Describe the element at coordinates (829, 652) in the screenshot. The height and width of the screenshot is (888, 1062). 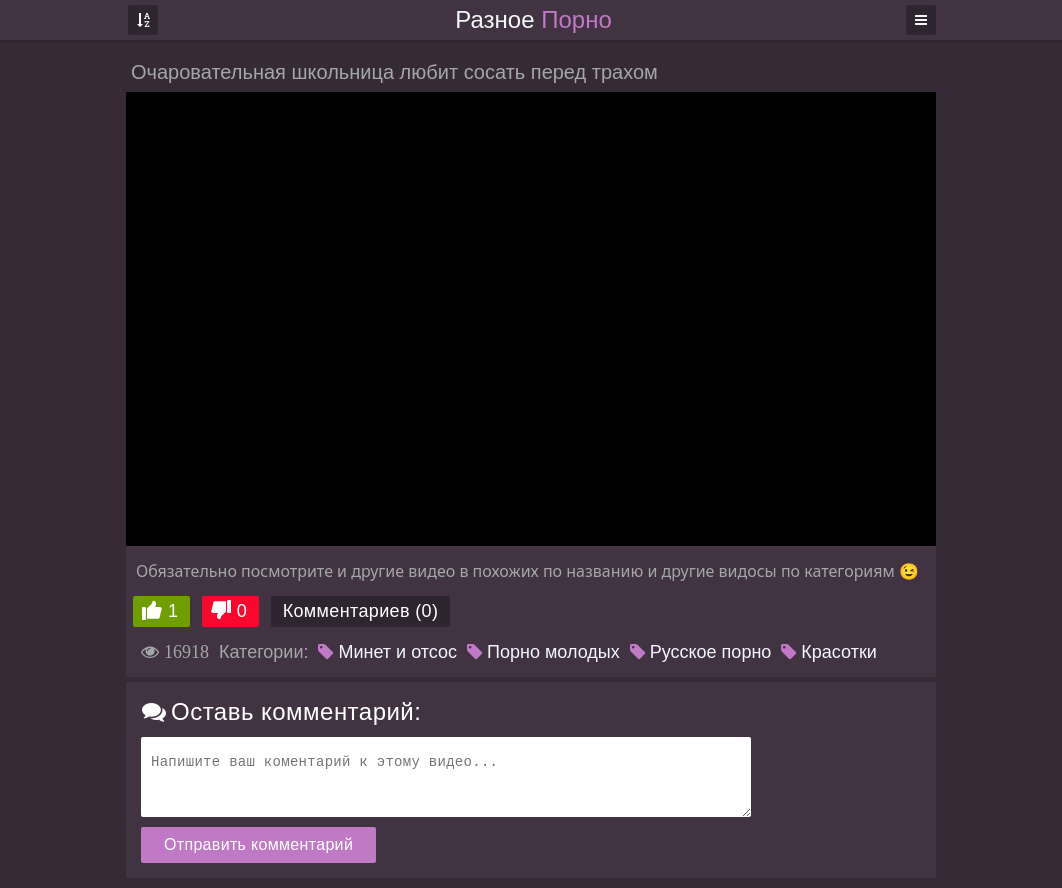
I see `Красотки` at that location.